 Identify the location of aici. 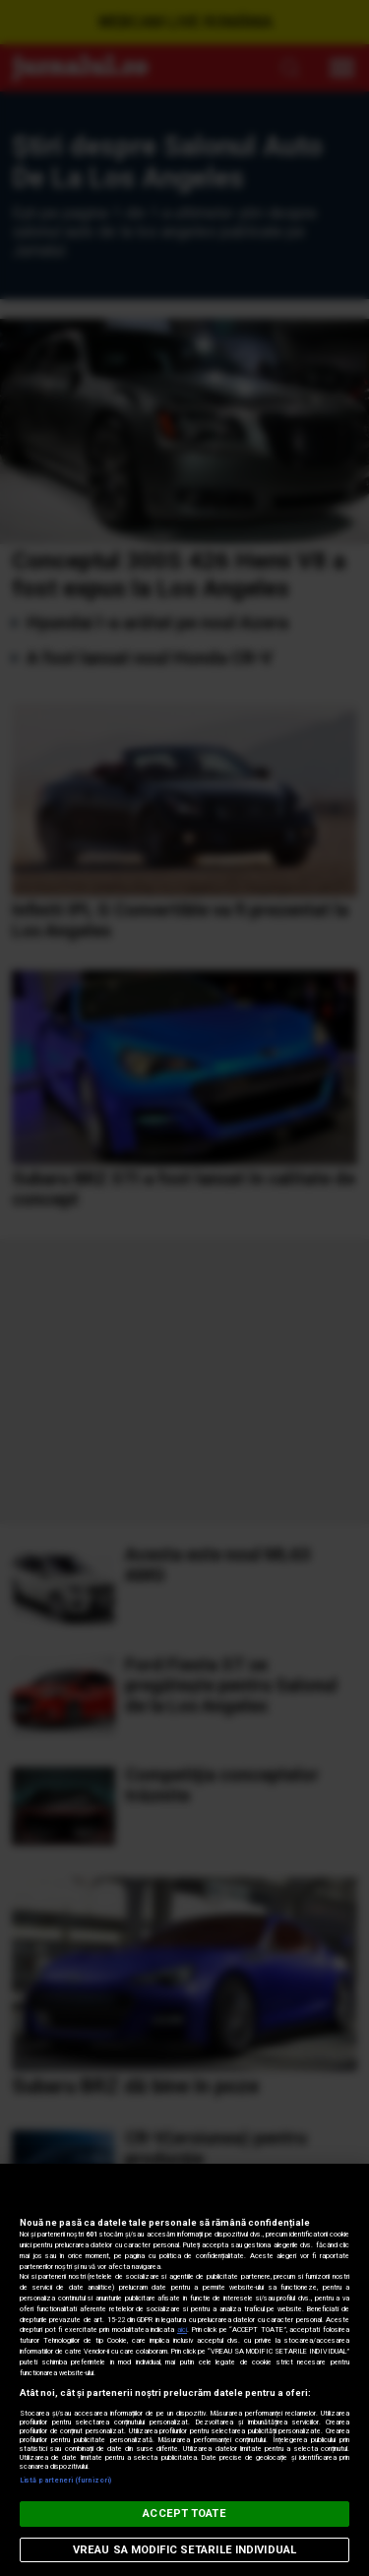
(182, 2329).